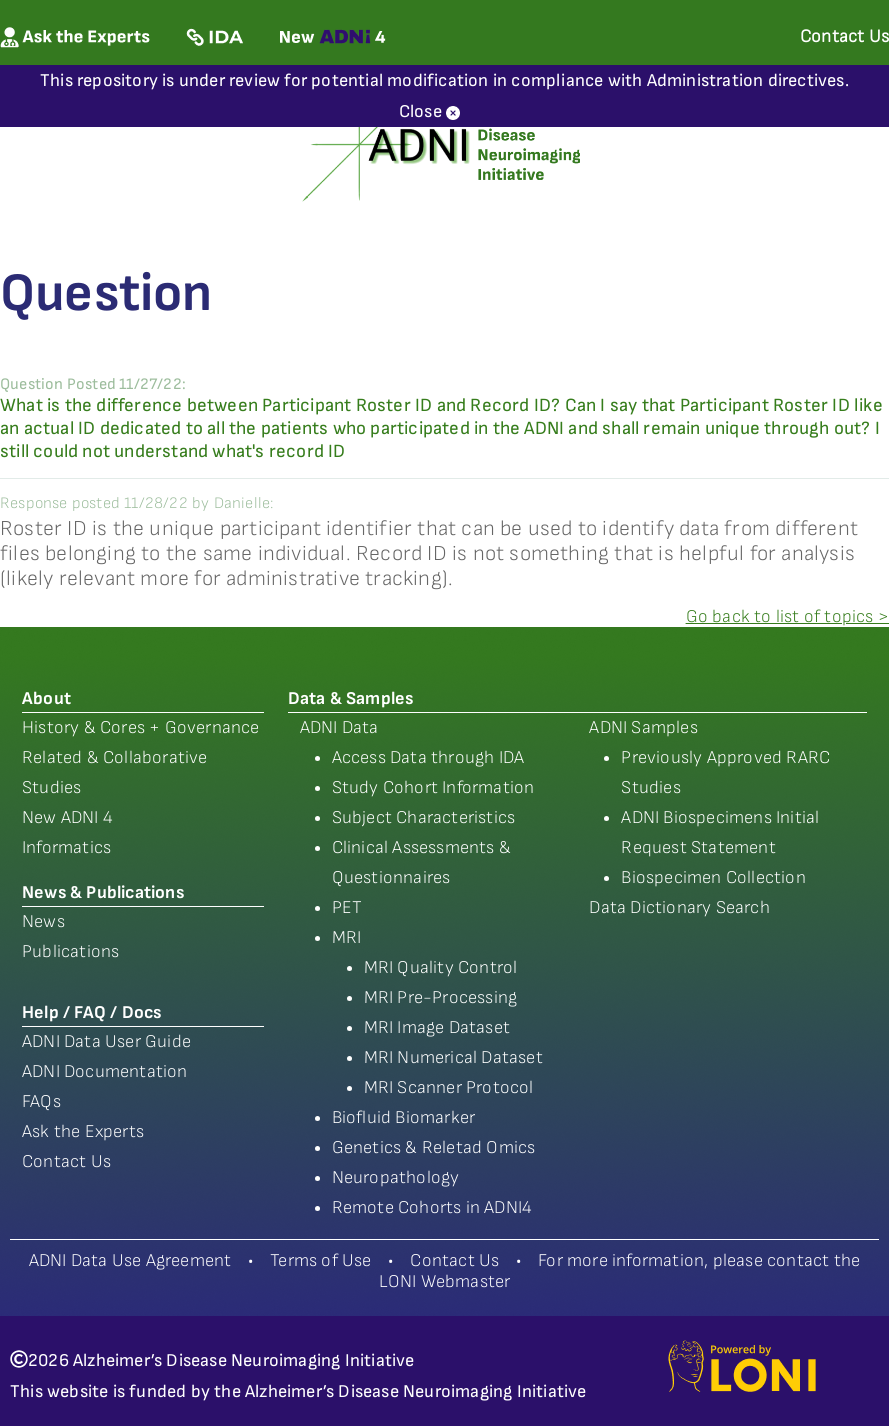 This screenshot has width=889, height=1426. I want to click on MRI Scanner Protocol, so click(449, 1087).